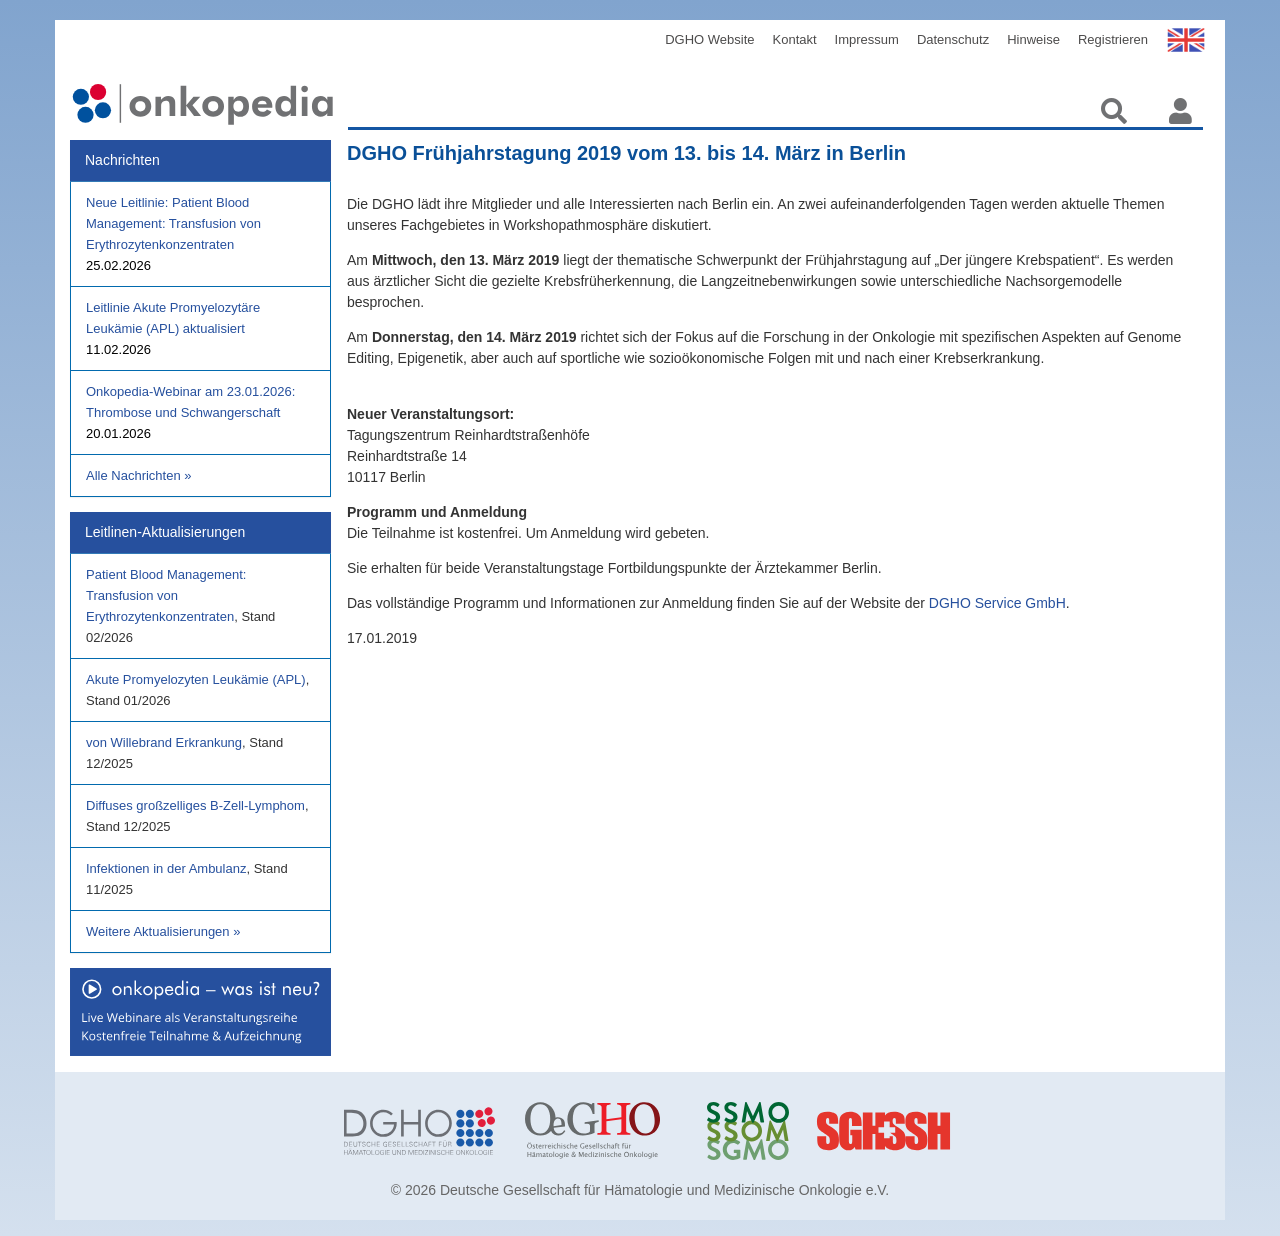 This screenshot has width=1280, height=1236. What do you see at coordinates (709, 39) in the screenshot?
I see `DGHO Website` at bounding box center [709, 39].